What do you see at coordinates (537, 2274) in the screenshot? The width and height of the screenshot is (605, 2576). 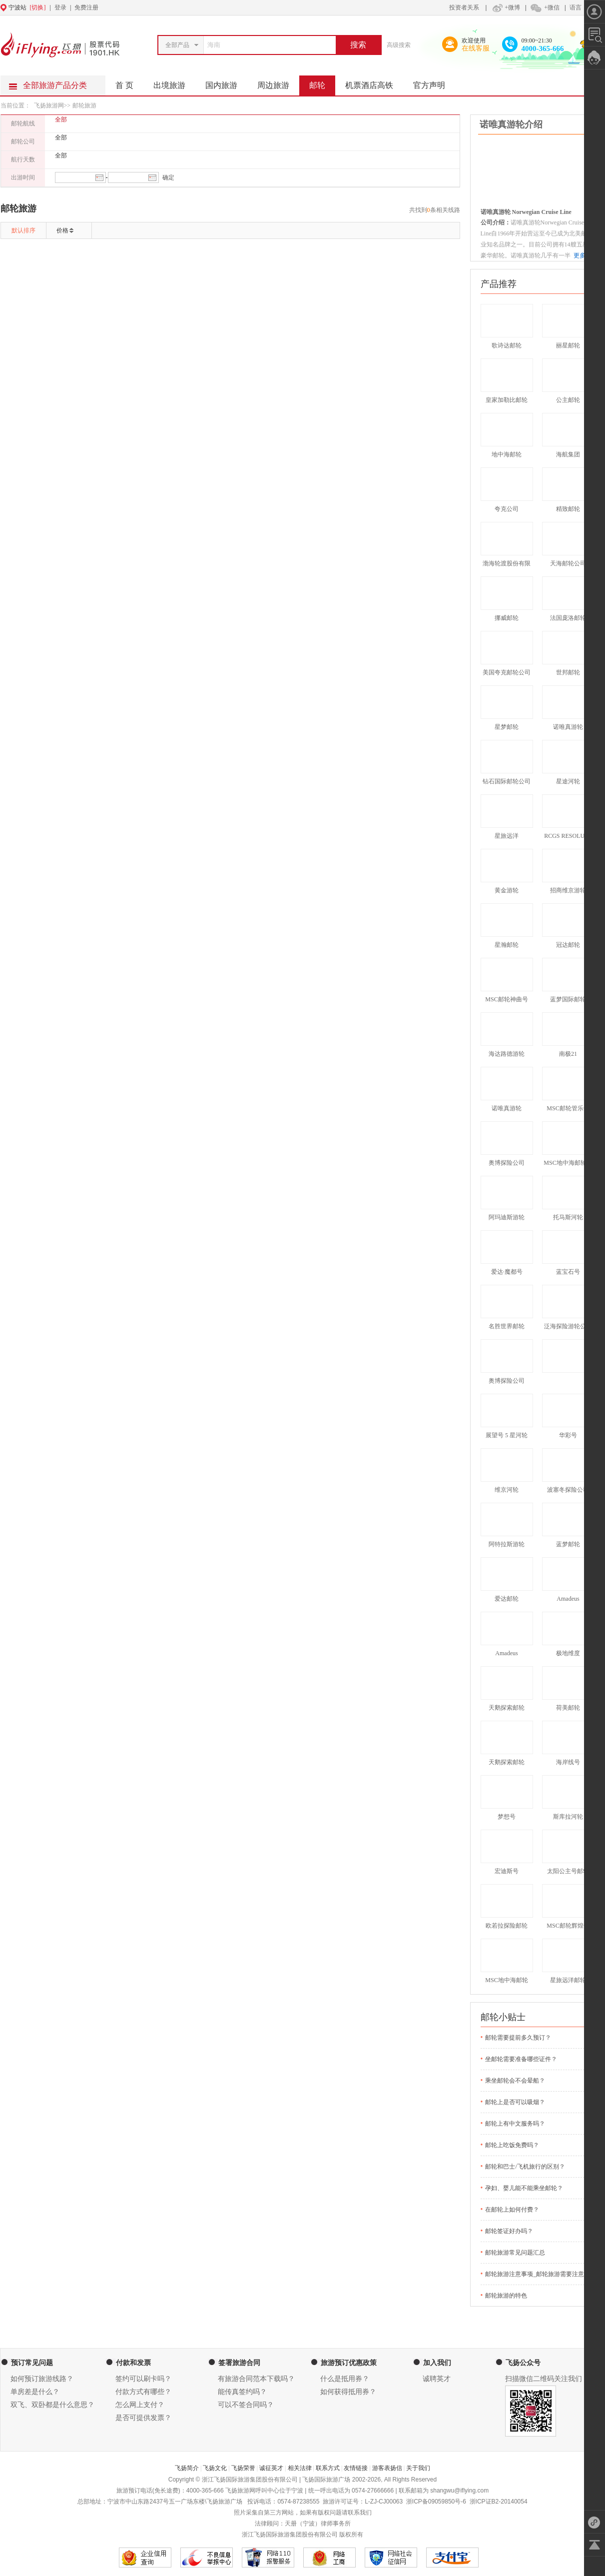 I see `邮轮旅游注意事项_邮轮旅游需要注意什` at bounding box center [537, 2274].